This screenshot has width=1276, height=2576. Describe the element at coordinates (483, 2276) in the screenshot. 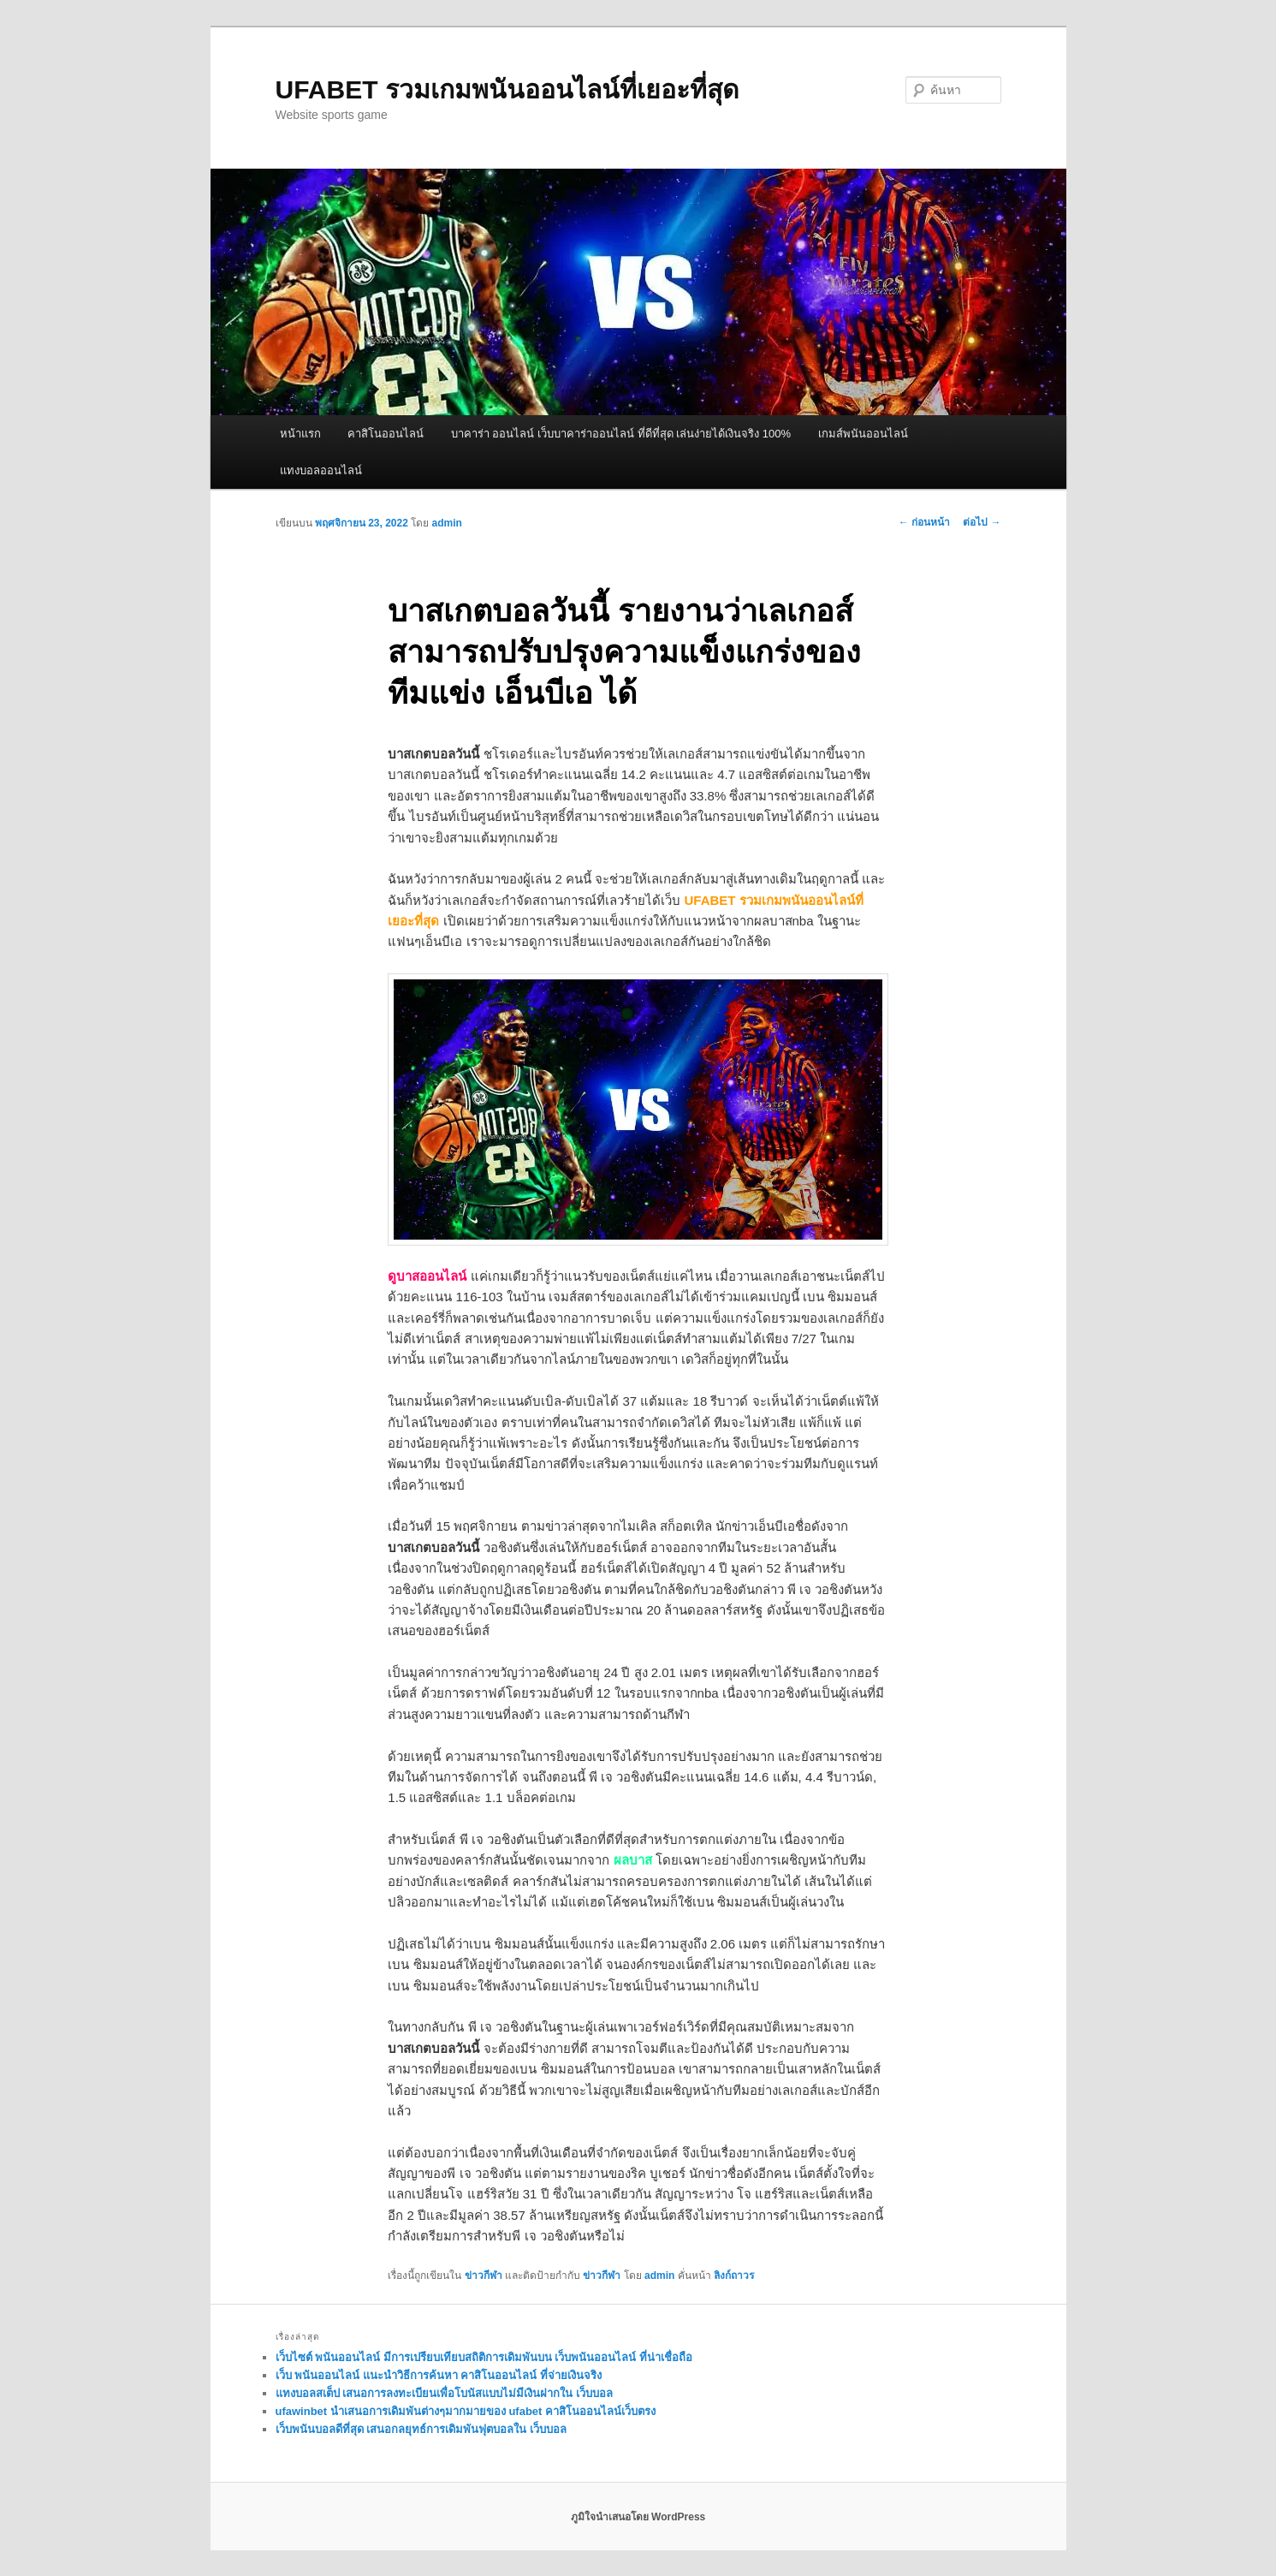

I see `ข่าวกีฬา` at that location.